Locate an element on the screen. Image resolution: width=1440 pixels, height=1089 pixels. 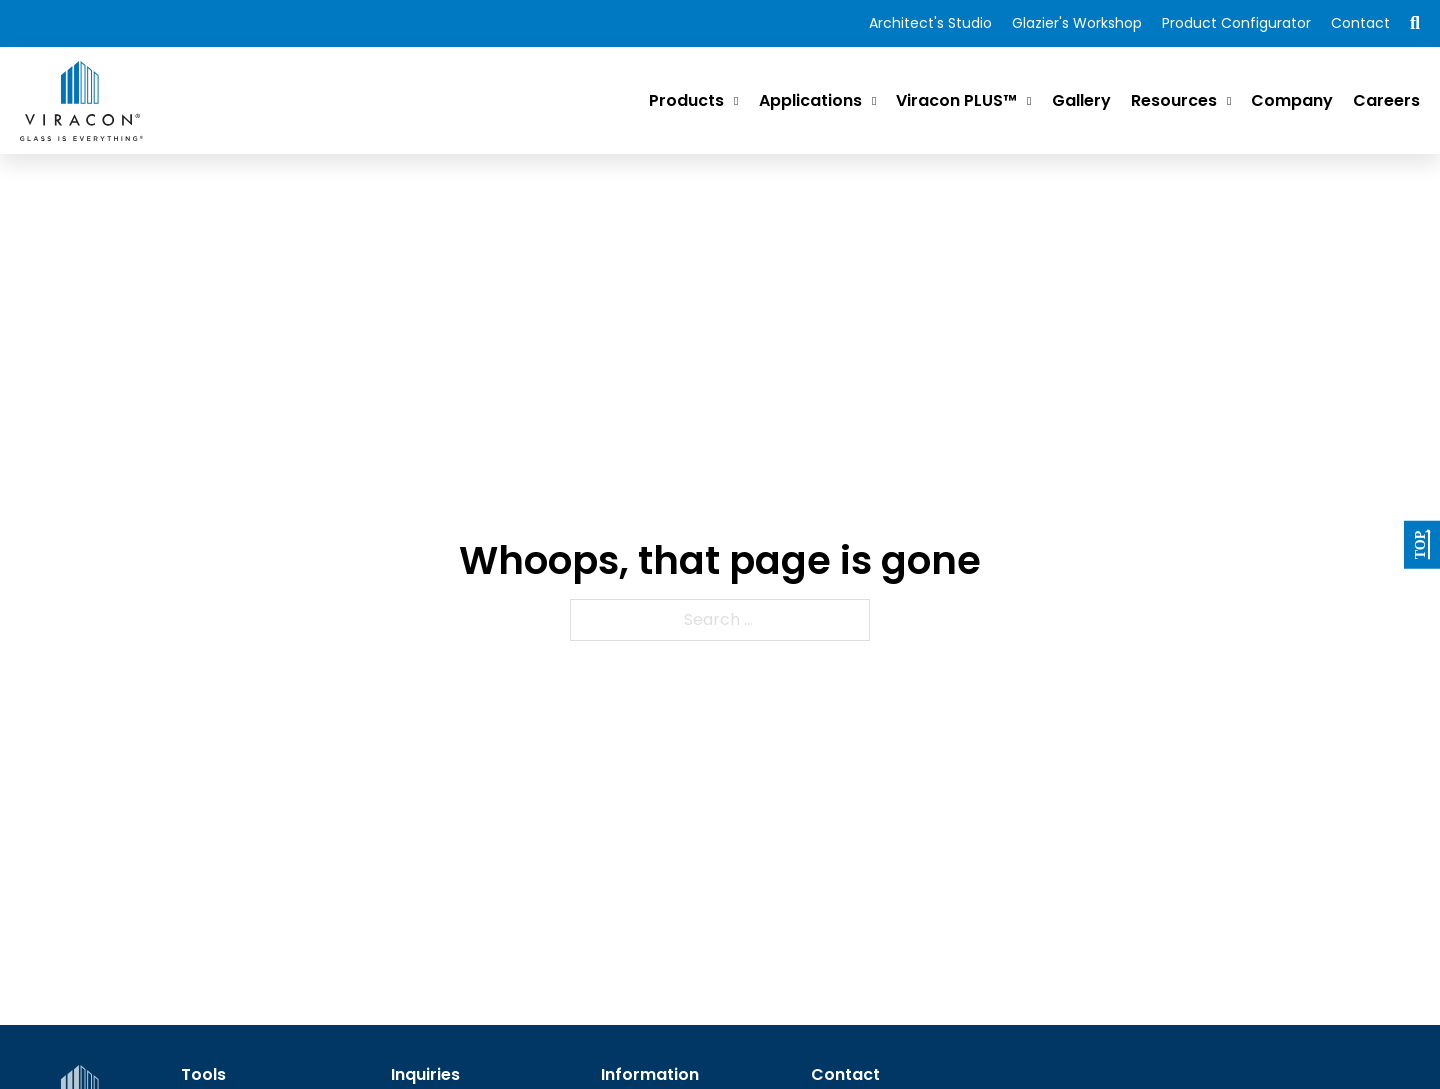
Applications is located at coordinates (810, 100).